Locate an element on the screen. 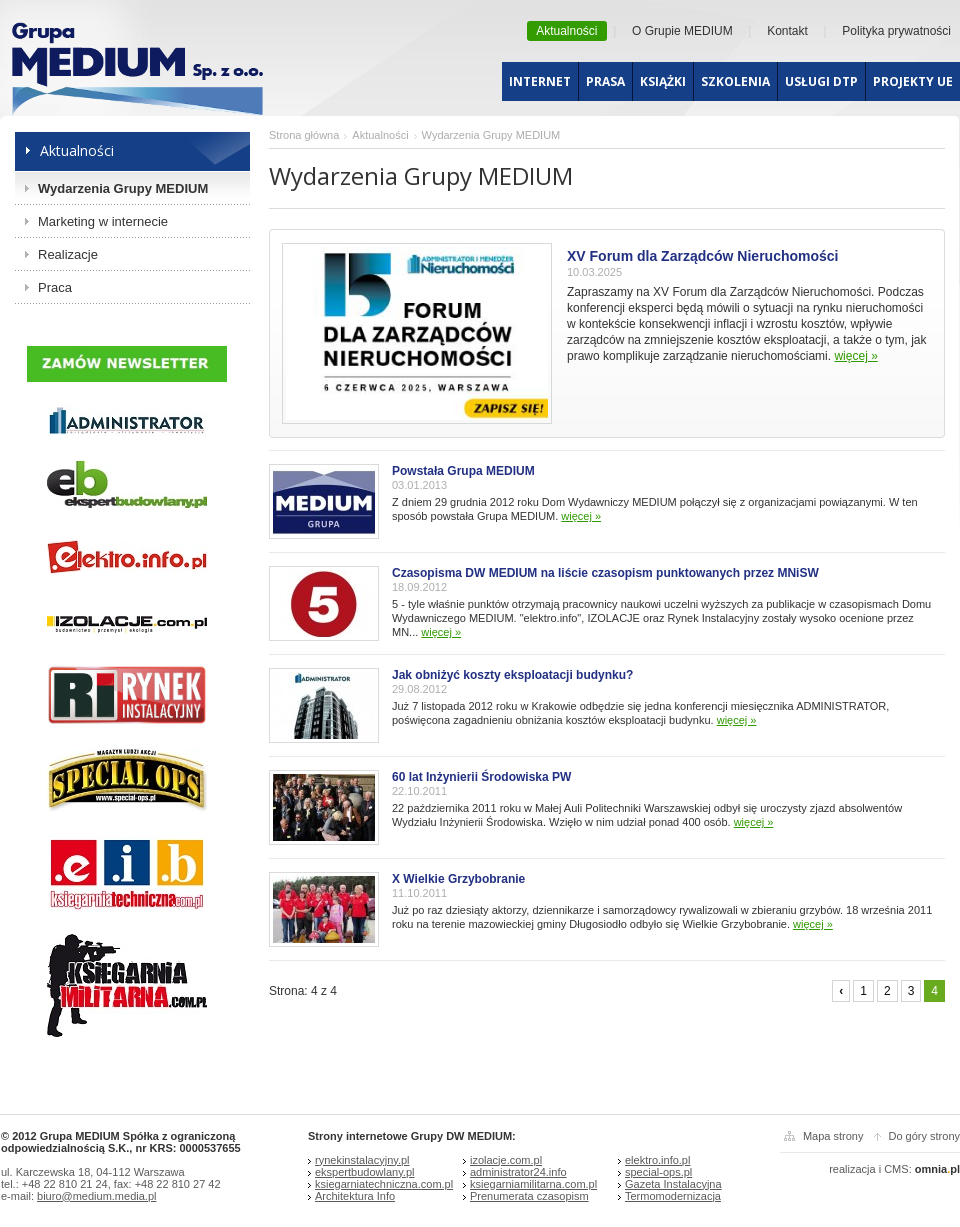 Image resolution: width=960 pixels, height=1227 pixels. Projekty UE is located at coordinates (913, 81).